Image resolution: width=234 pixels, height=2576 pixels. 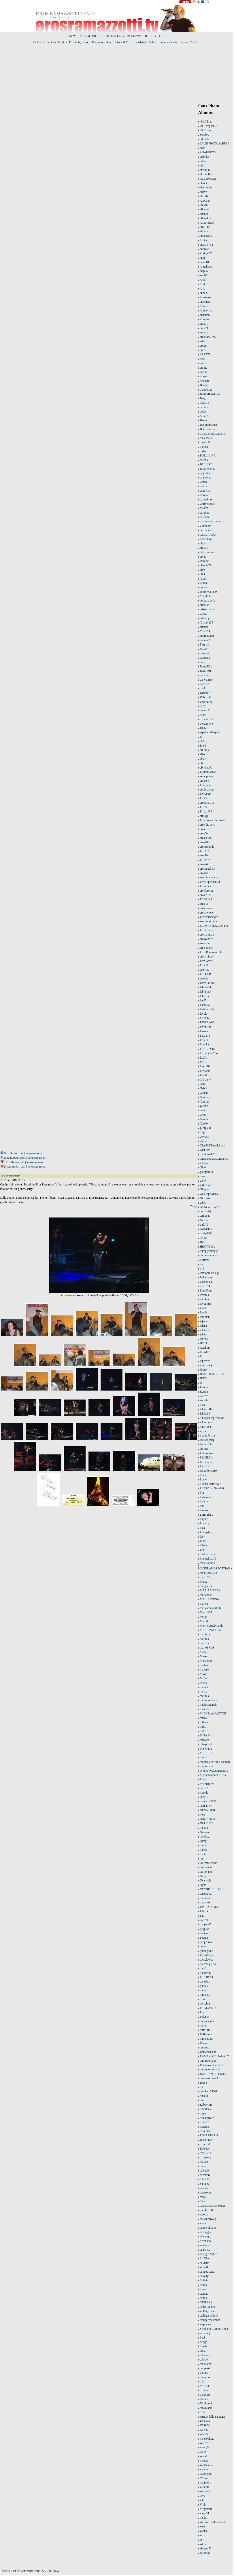 What do you see at coordinates (203, 1325) in the screenshot?
I see `jelena` at bounding box center [203, 1325].